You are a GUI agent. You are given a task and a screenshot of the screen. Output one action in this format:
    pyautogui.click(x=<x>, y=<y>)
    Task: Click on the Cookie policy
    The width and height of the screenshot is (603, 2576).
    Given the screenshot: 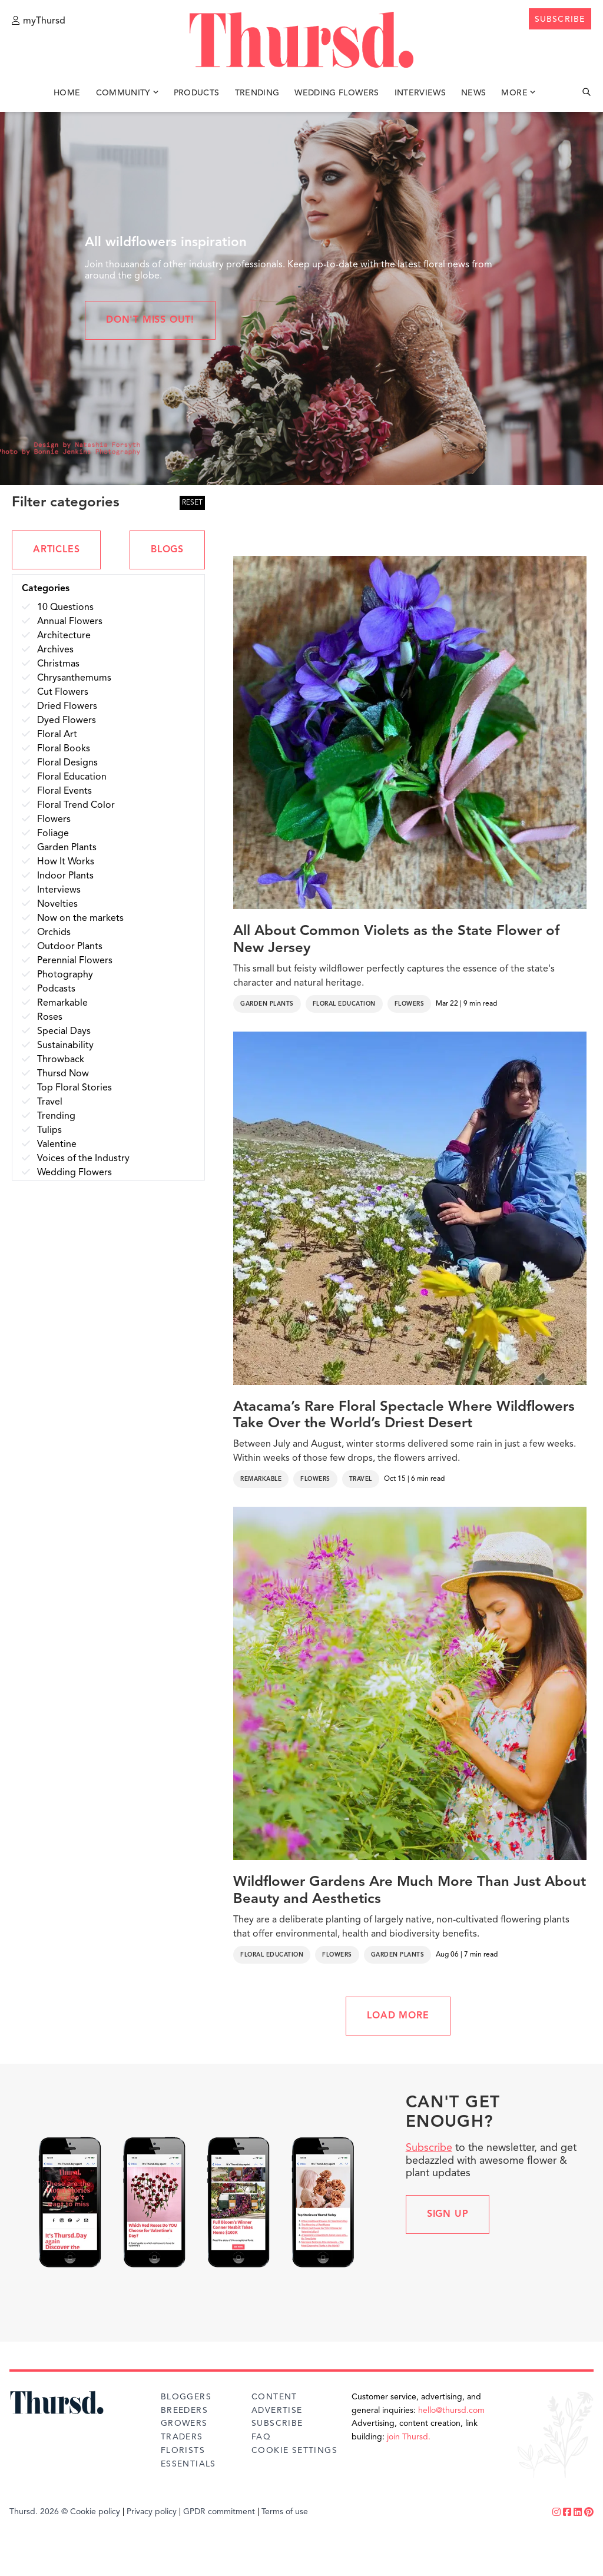 What is the action you would take?
    pyautogui.click(x=95, y=2512)
    